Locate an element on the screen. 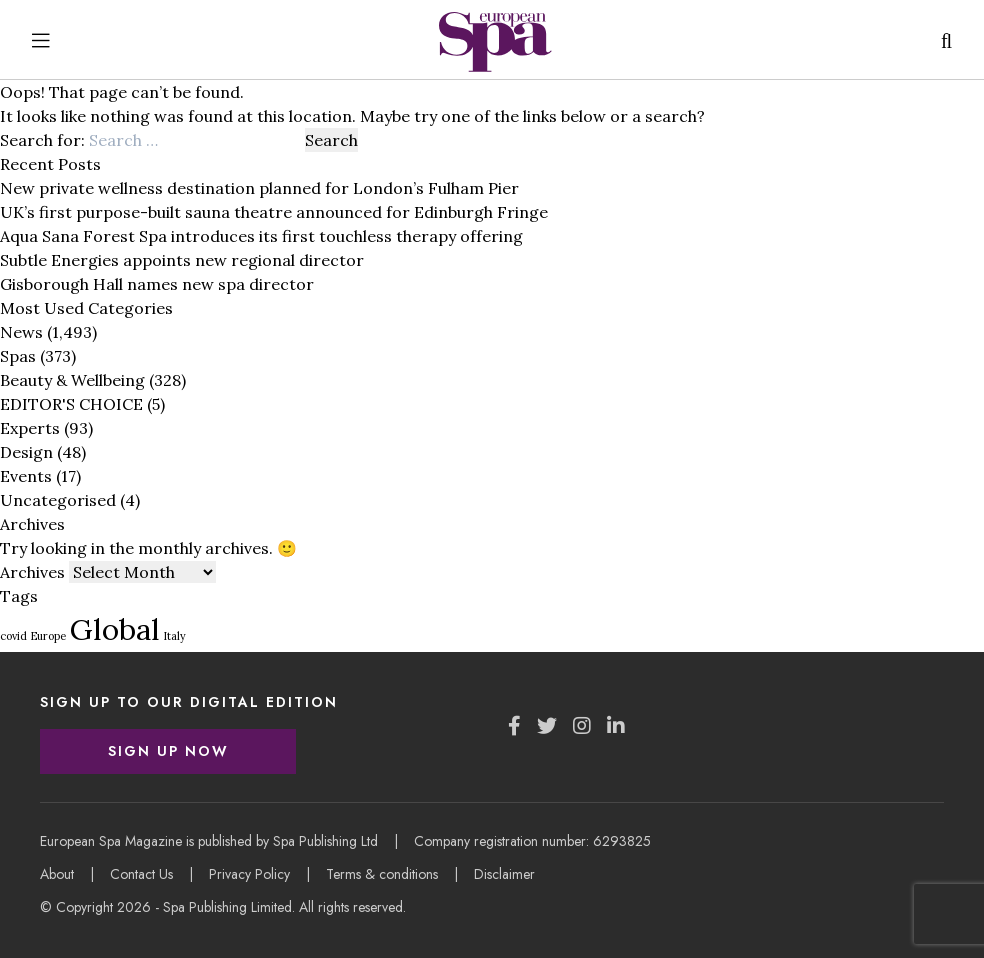 Image resolution: width=984 pixels, height=958 pixels. New private wellness destination planned for London’s Fulham Pier is located at coordinates (259, 188).